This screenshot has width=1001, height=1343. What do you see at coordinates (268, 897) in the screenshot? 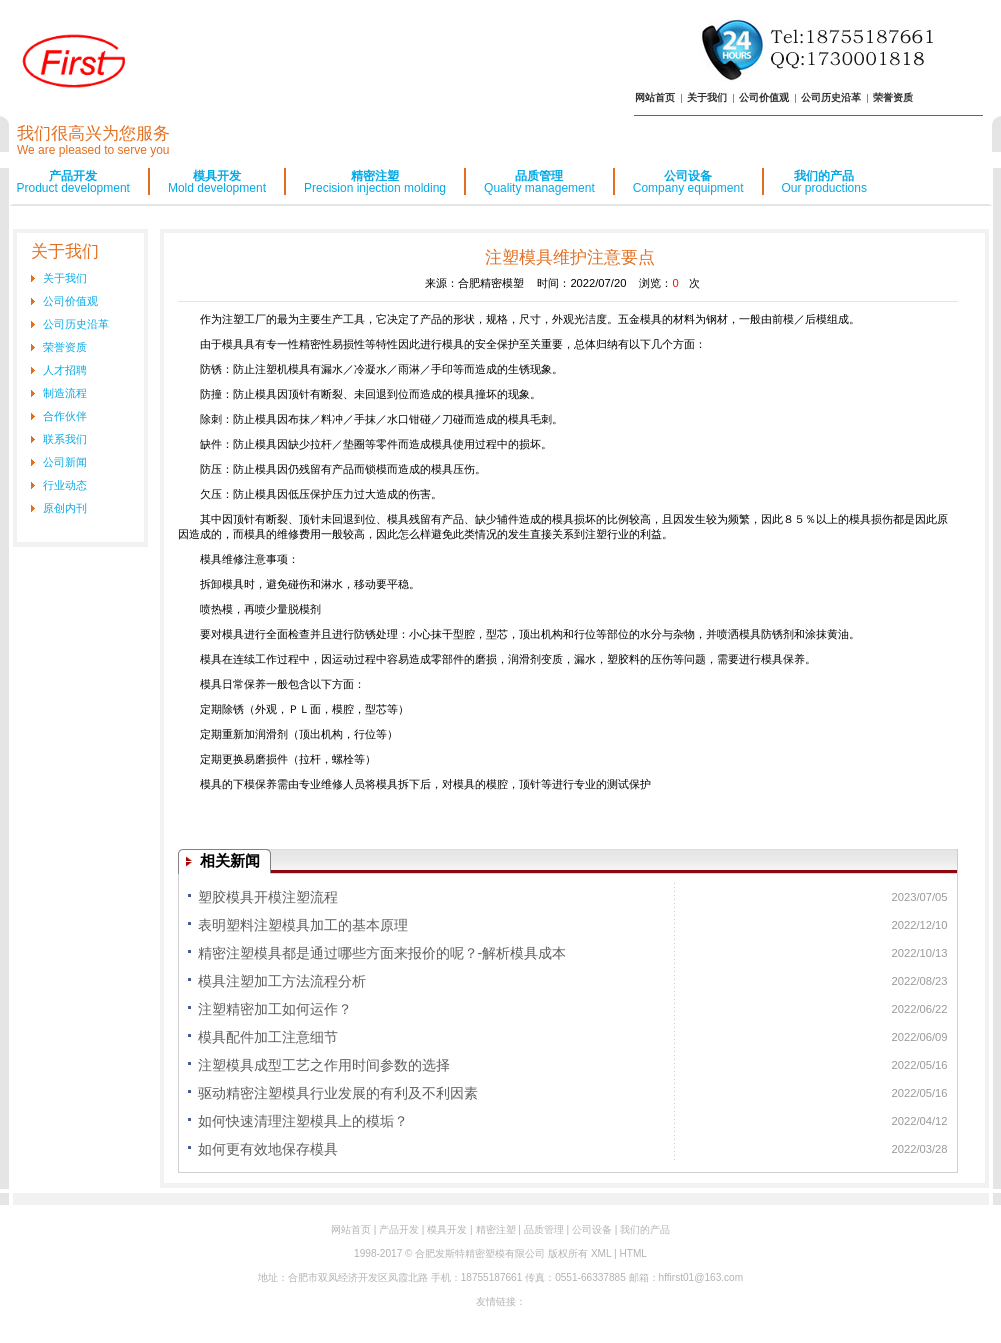
I see `塑胶模具开模注塑流程` at bounding box center [268, 897].